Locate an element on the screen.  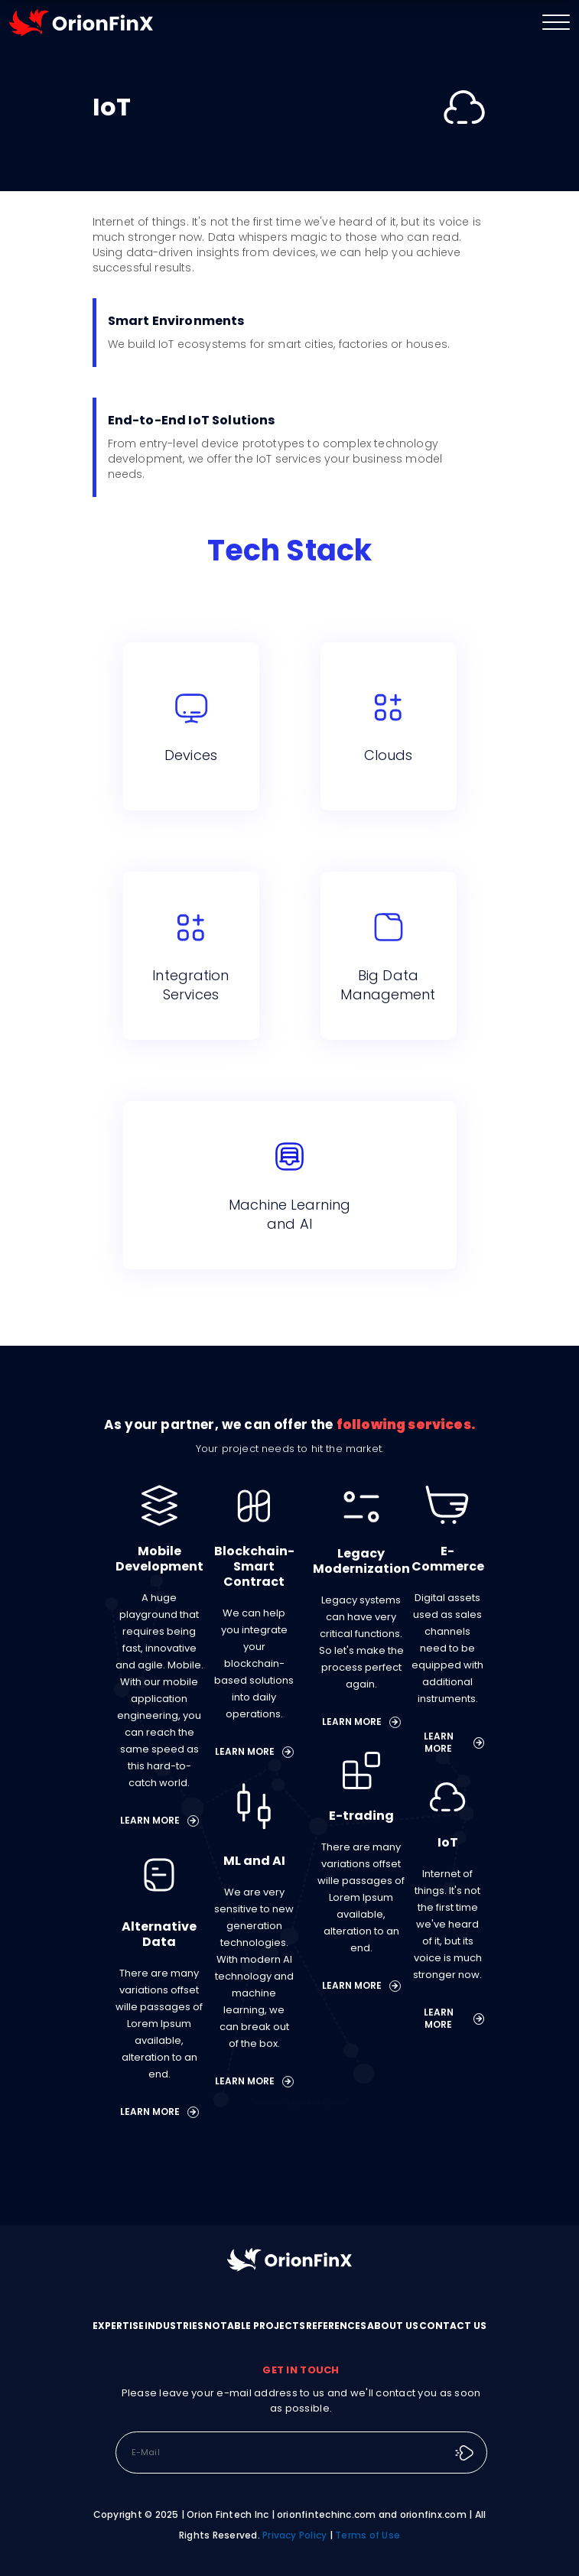
CONTACT US is located at coordinates (452, 2325).